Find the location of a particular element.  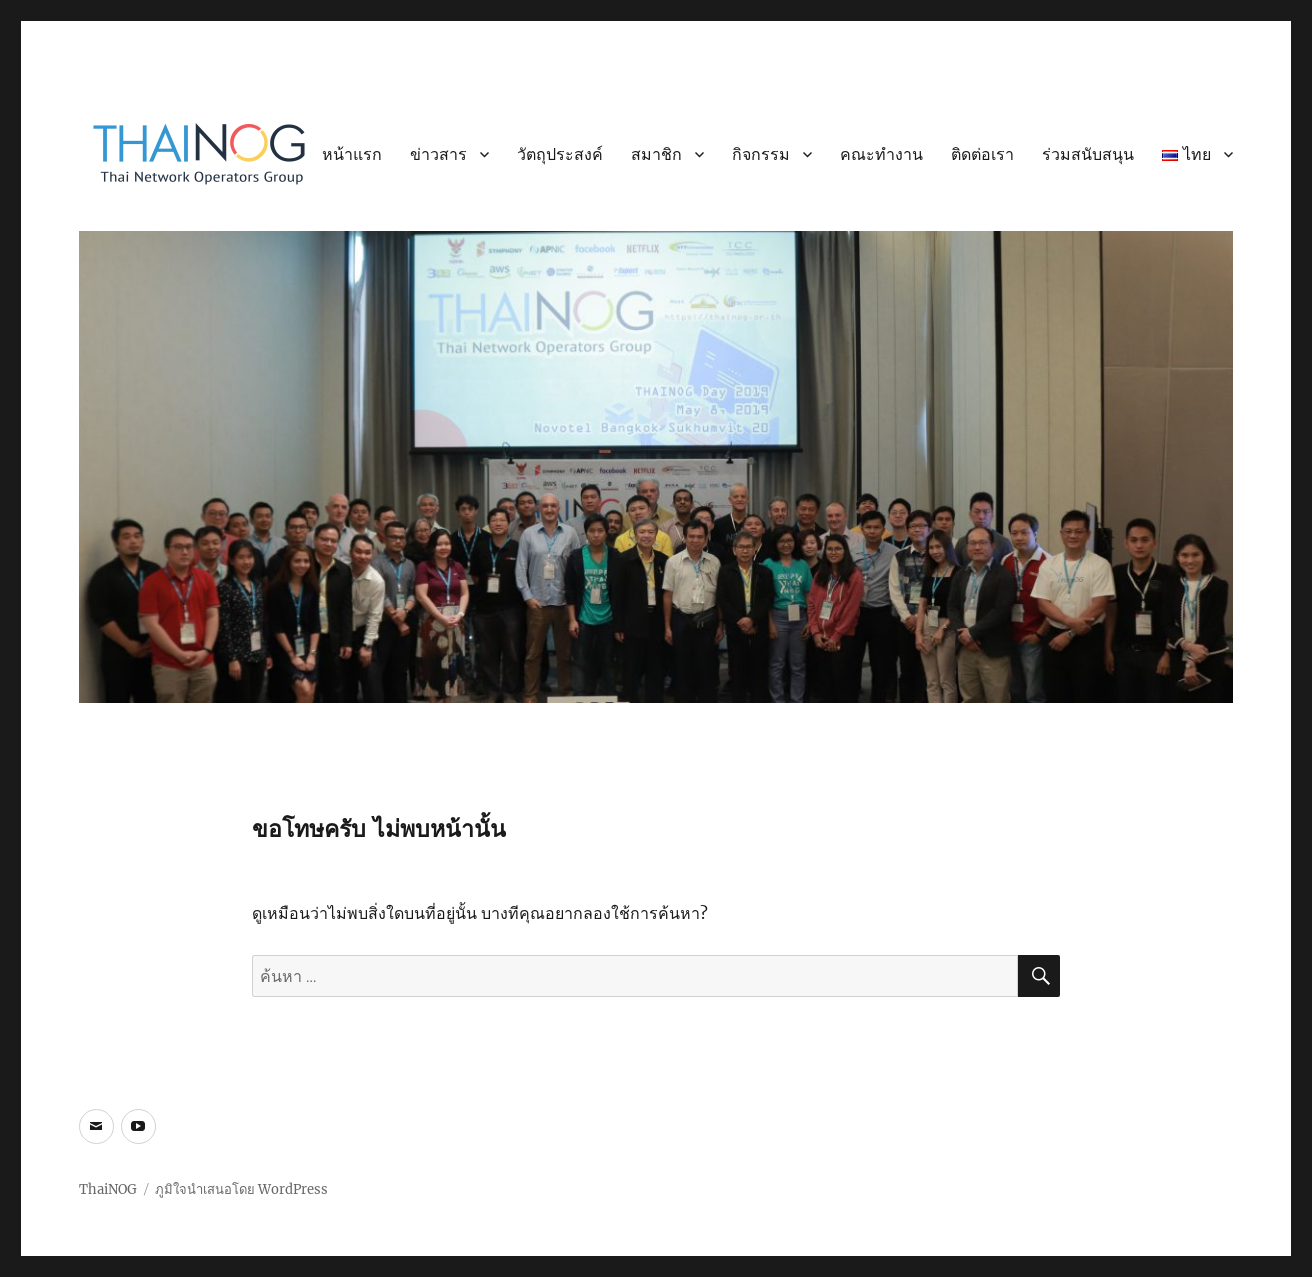

หน้าแรก is located at coordinates (352, 154).